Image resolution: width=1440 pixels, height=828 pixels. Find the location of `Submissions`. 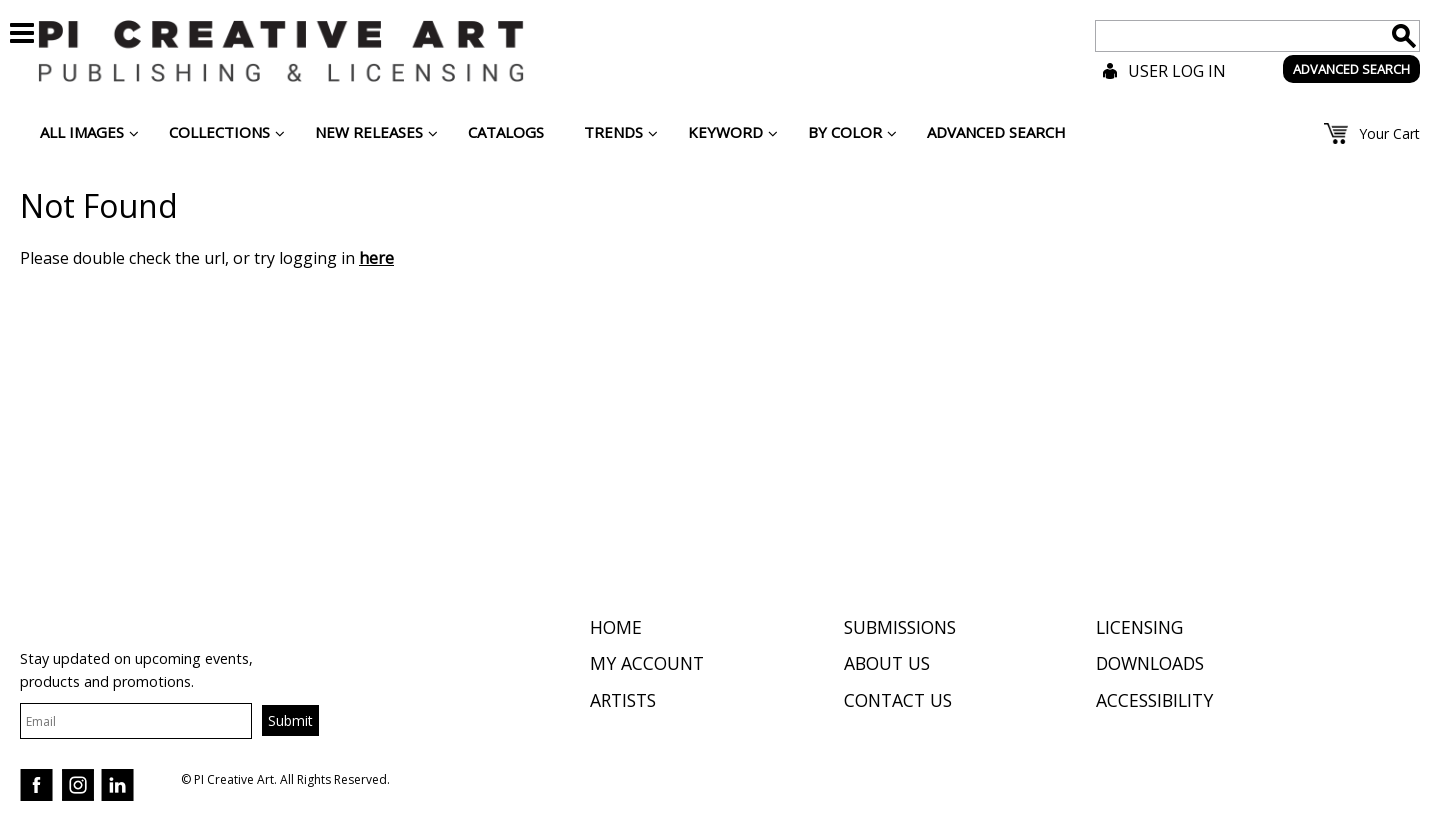

Submissions is located at coordinates (900, 627).